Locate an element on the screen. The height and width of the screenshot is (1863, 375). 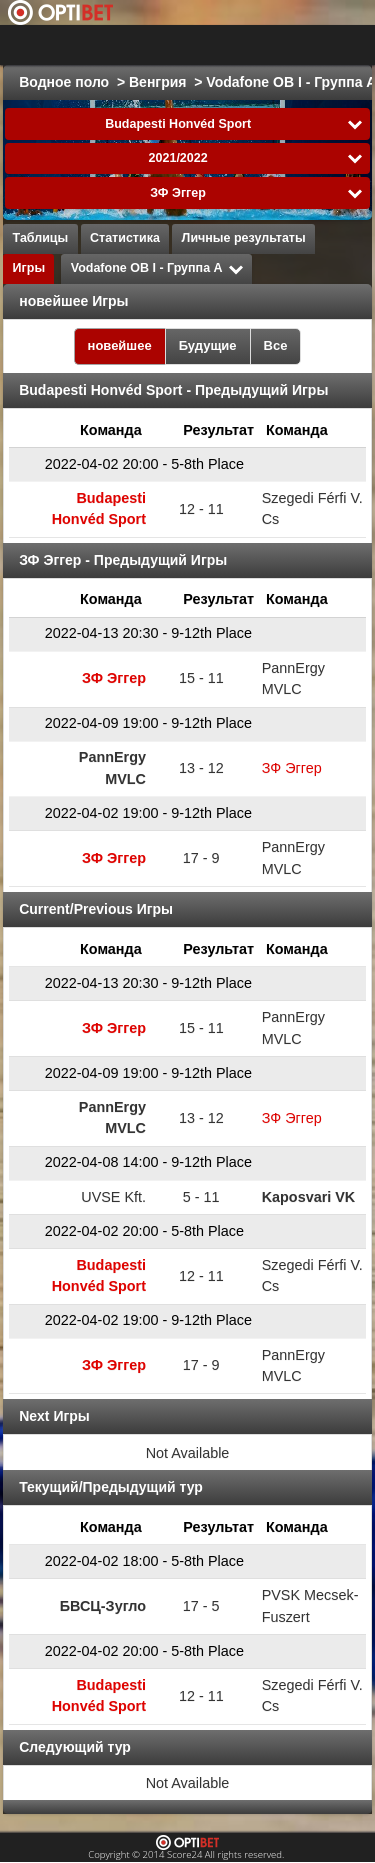
Все виды спорта is located at coordinates (277, 45).